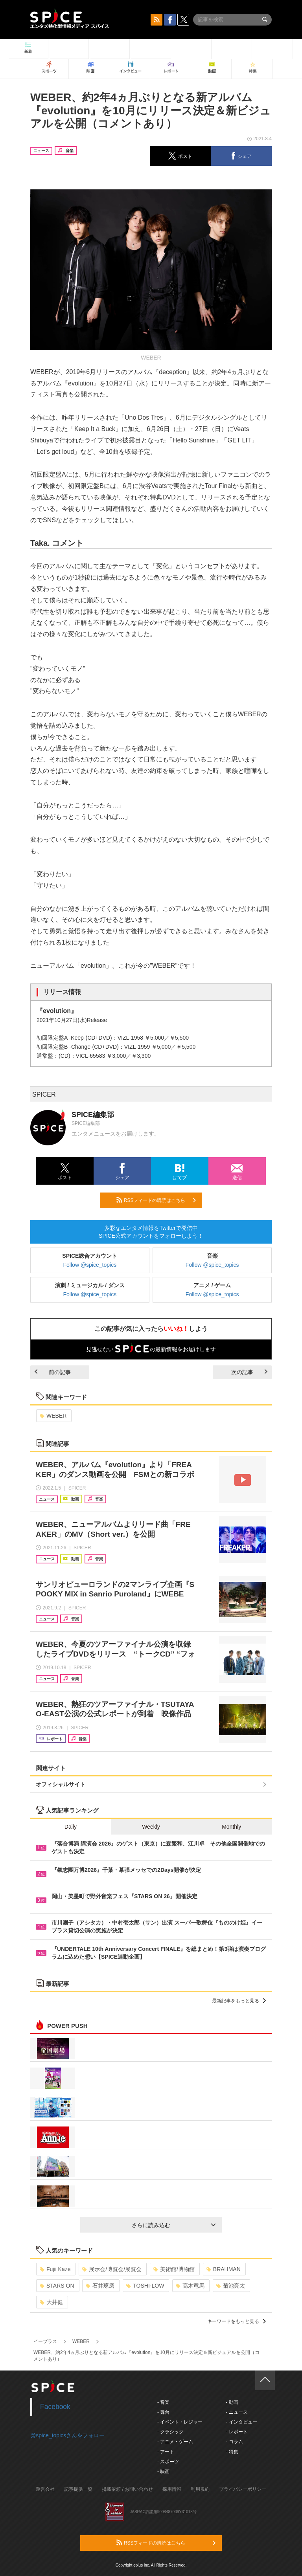  I want to click on イープラス, so click(45, 2341).